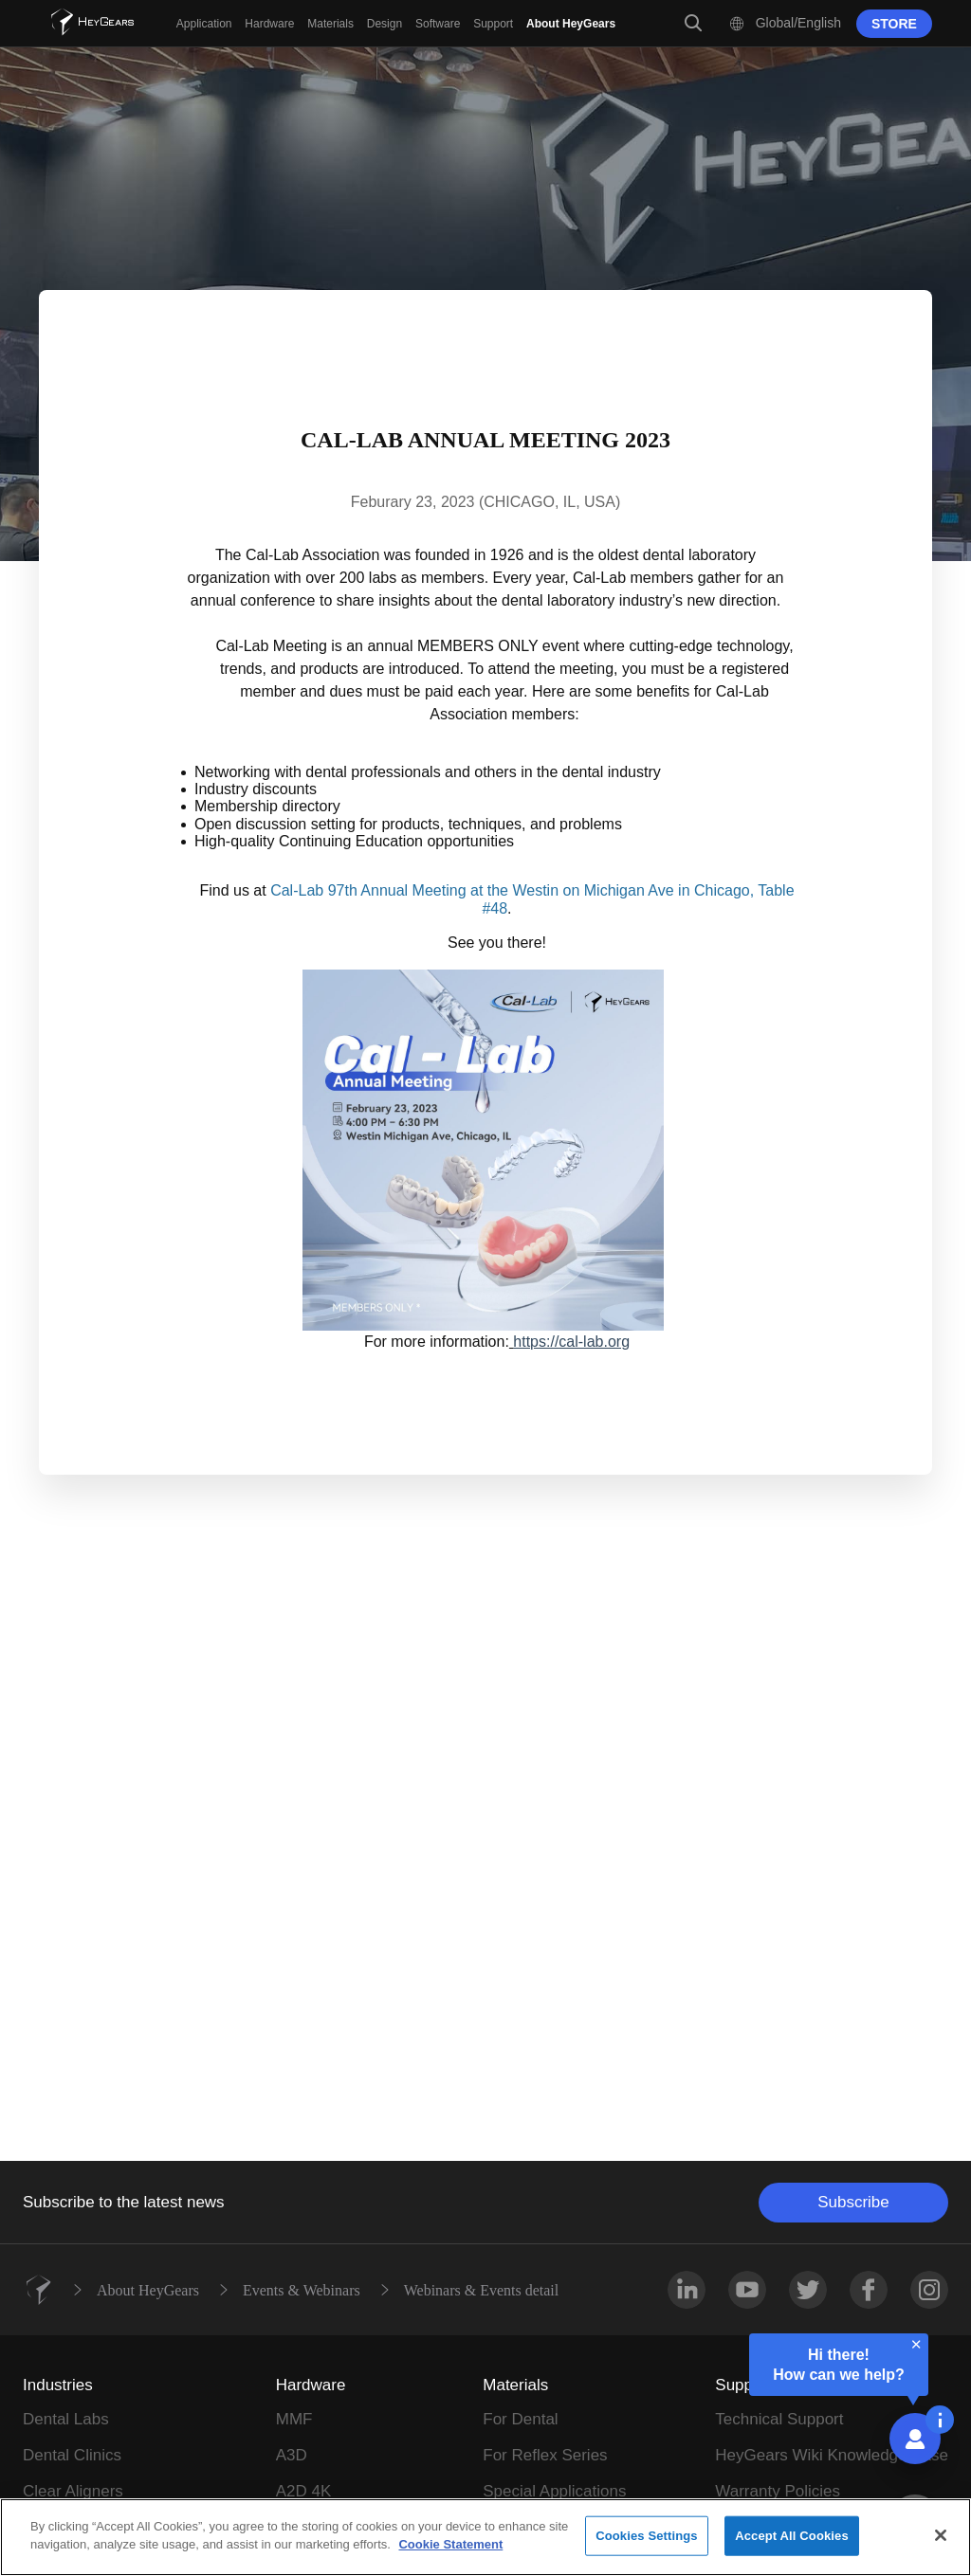 The width and height of the screenshot is (971, 2576). I want to click on For Reflex Series, so click(545, 2455).